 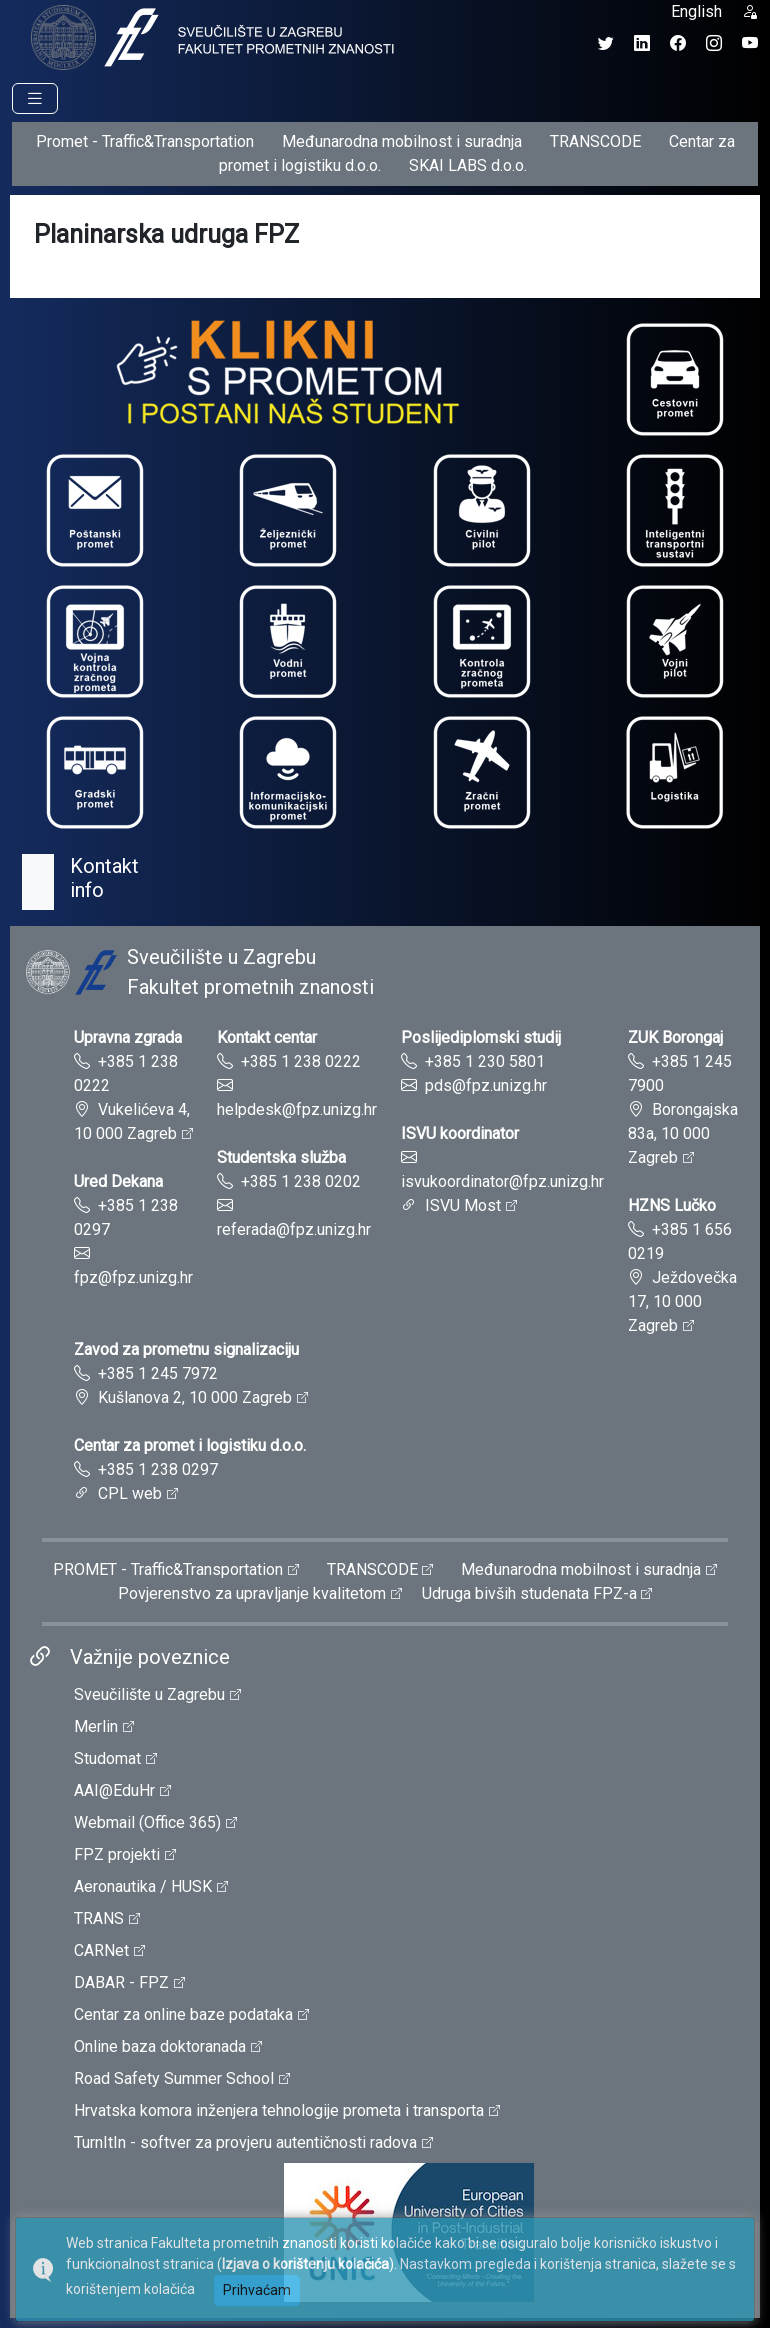 I want to click on helpdesk@fpz.unizg.hr, so click(x=297, y=1109).